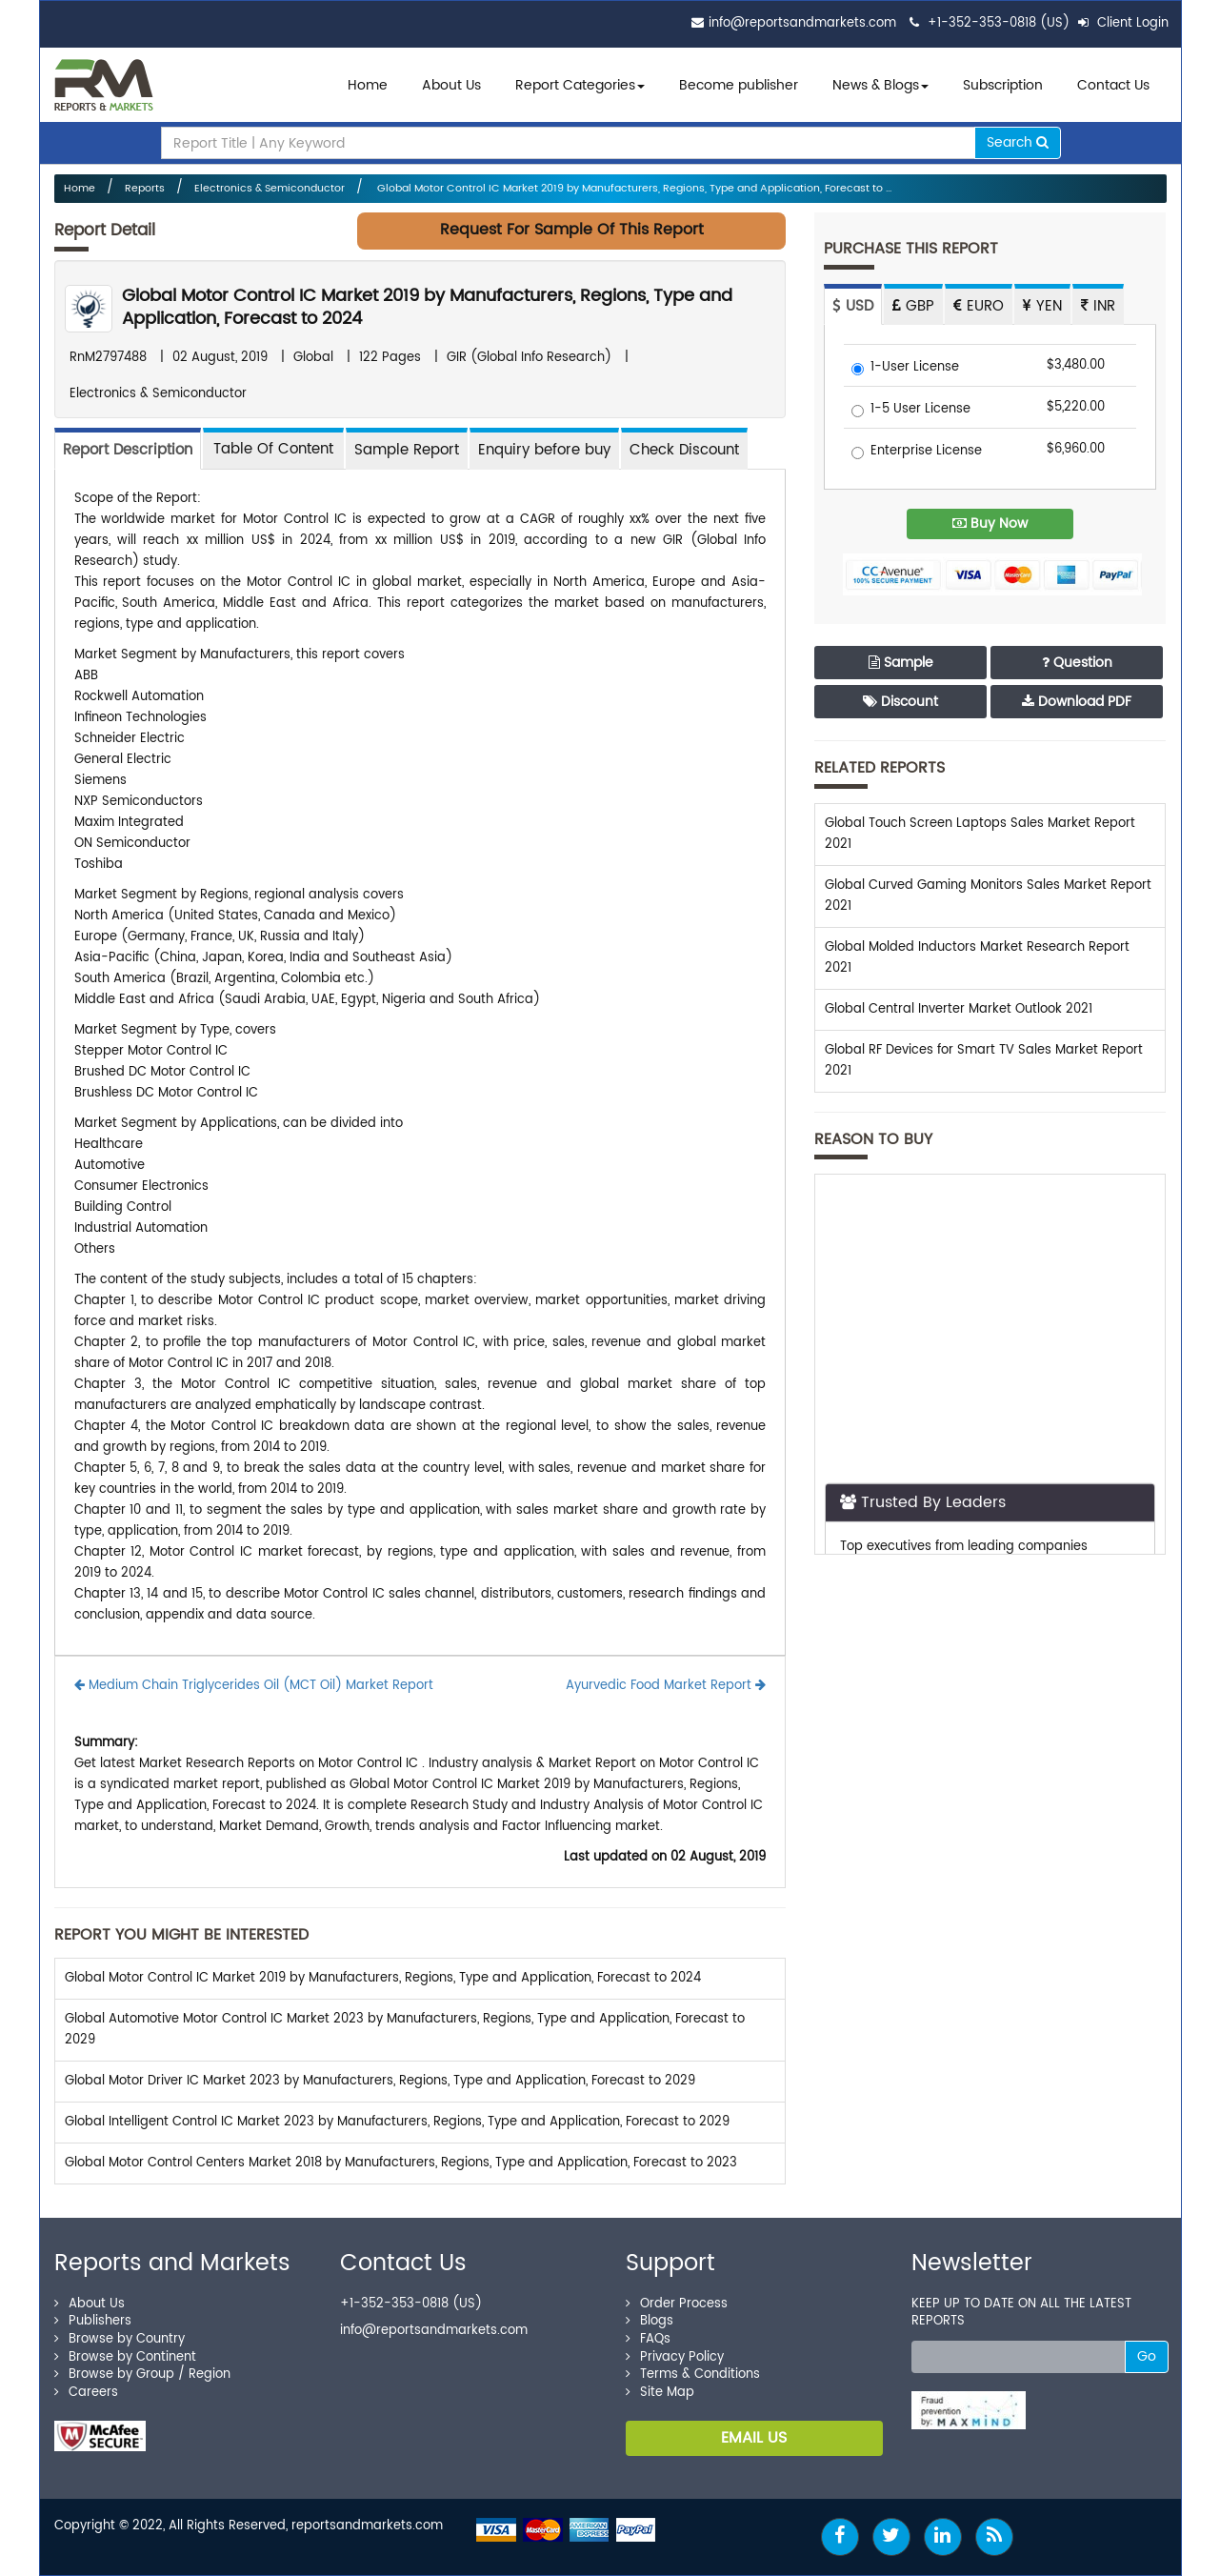  Describe the element at coordinates (901, 663) in the screenshot. I see `Sample` at that location.